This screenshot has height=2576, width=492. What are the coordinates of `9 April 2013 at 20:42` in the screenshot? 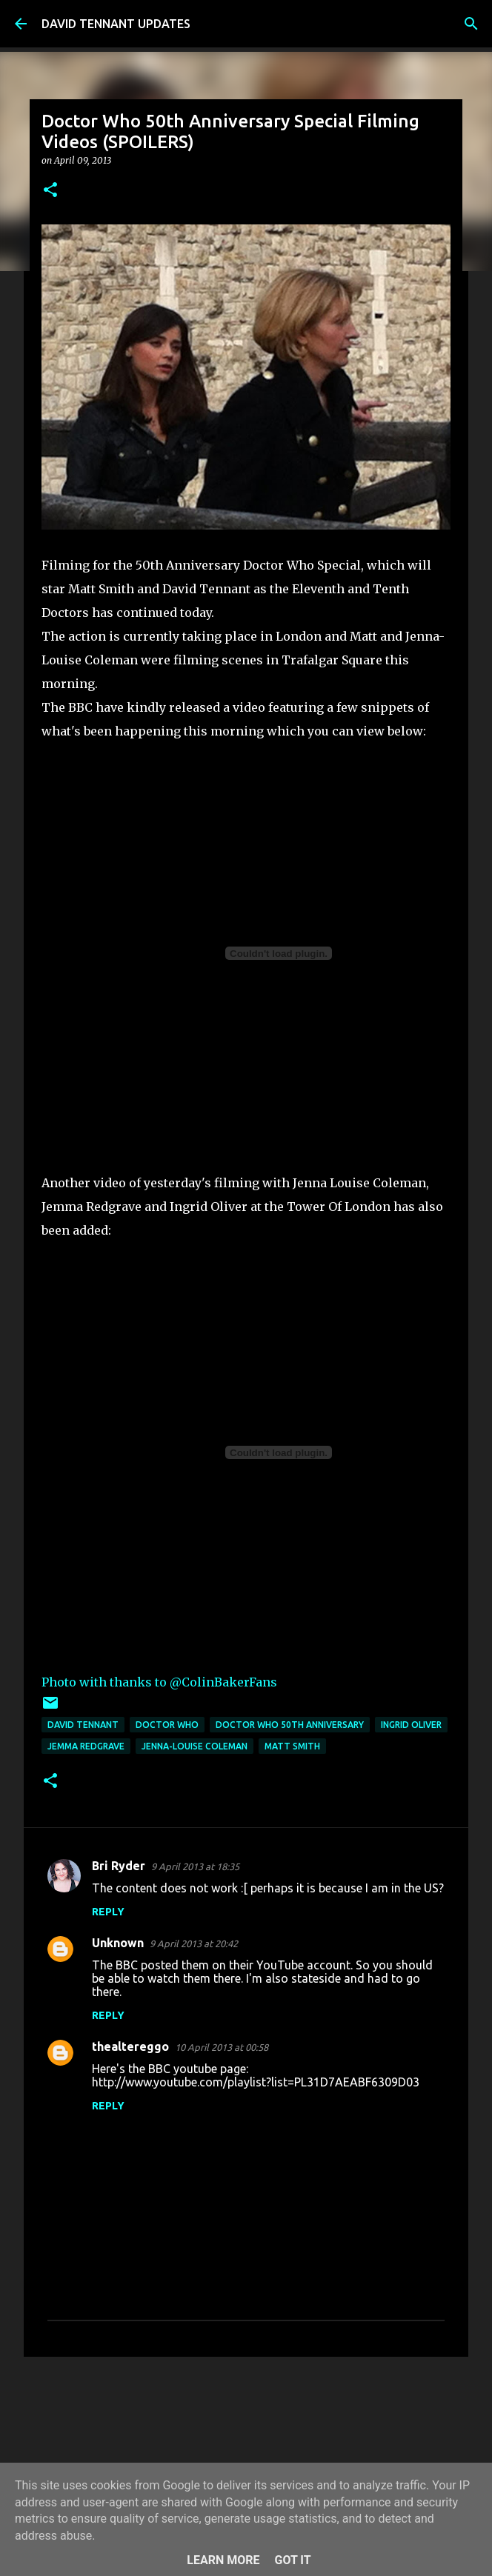 It's located at (194, 1943).